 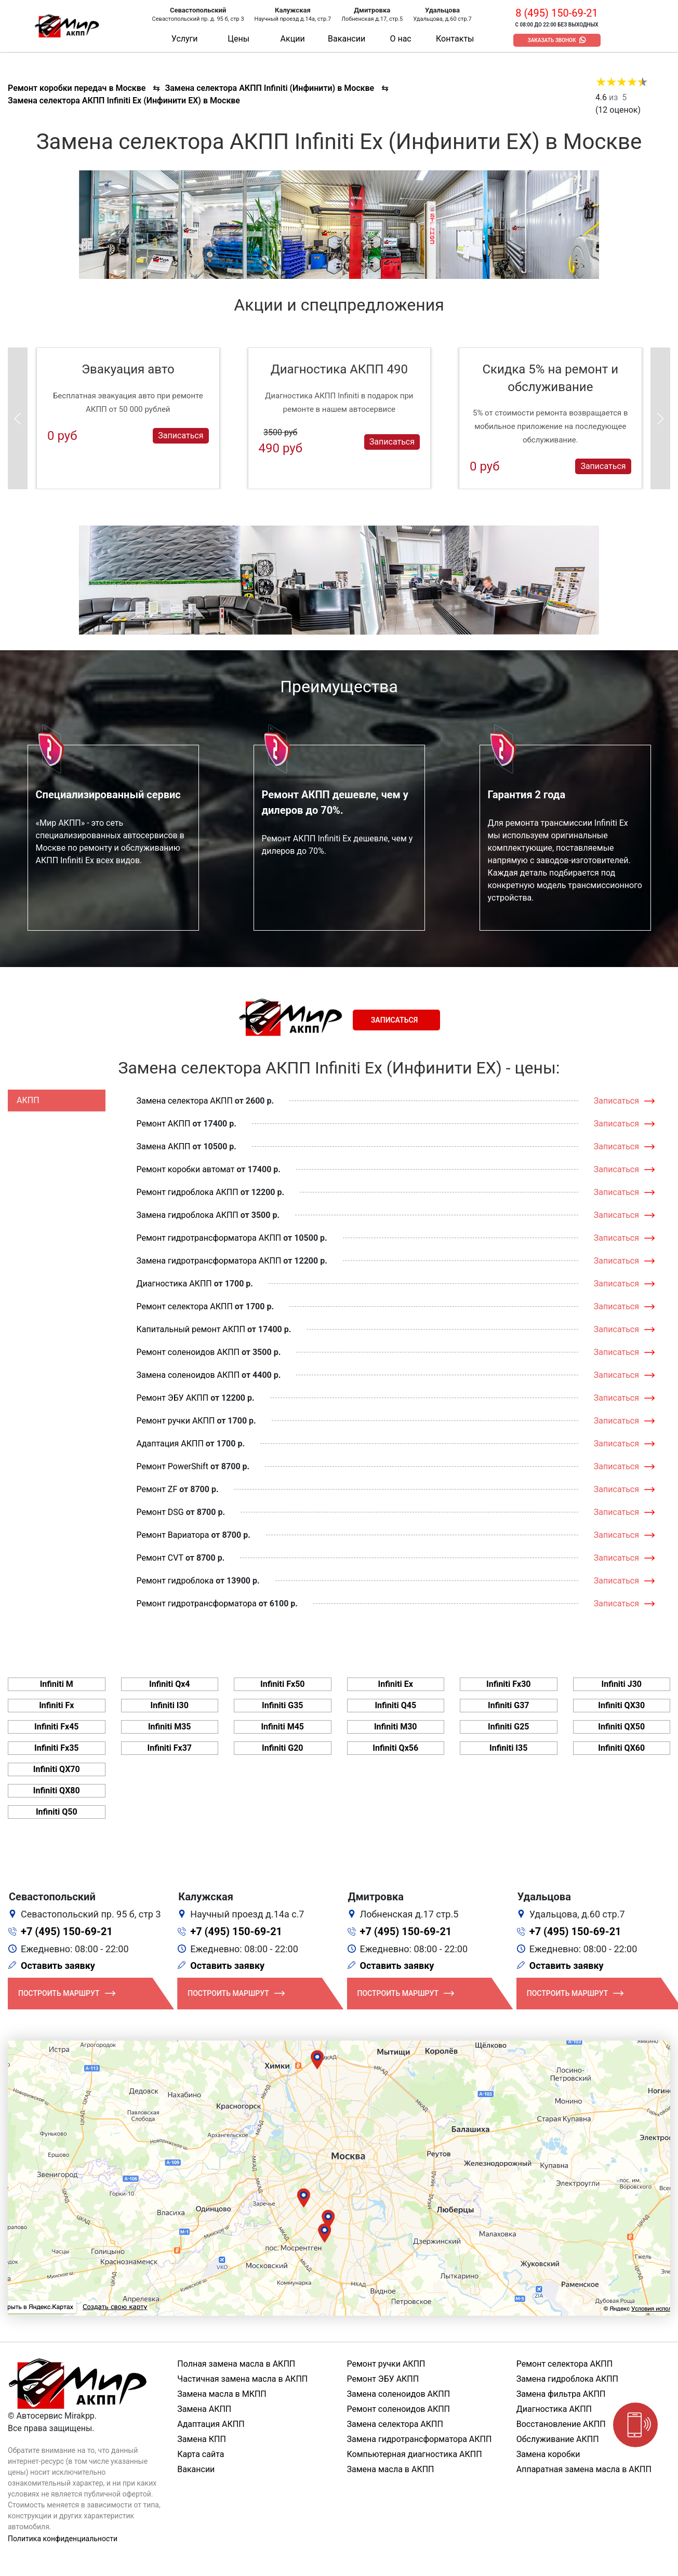 I want to click on Ремонт АКПП, so click(x=164, y=1124).